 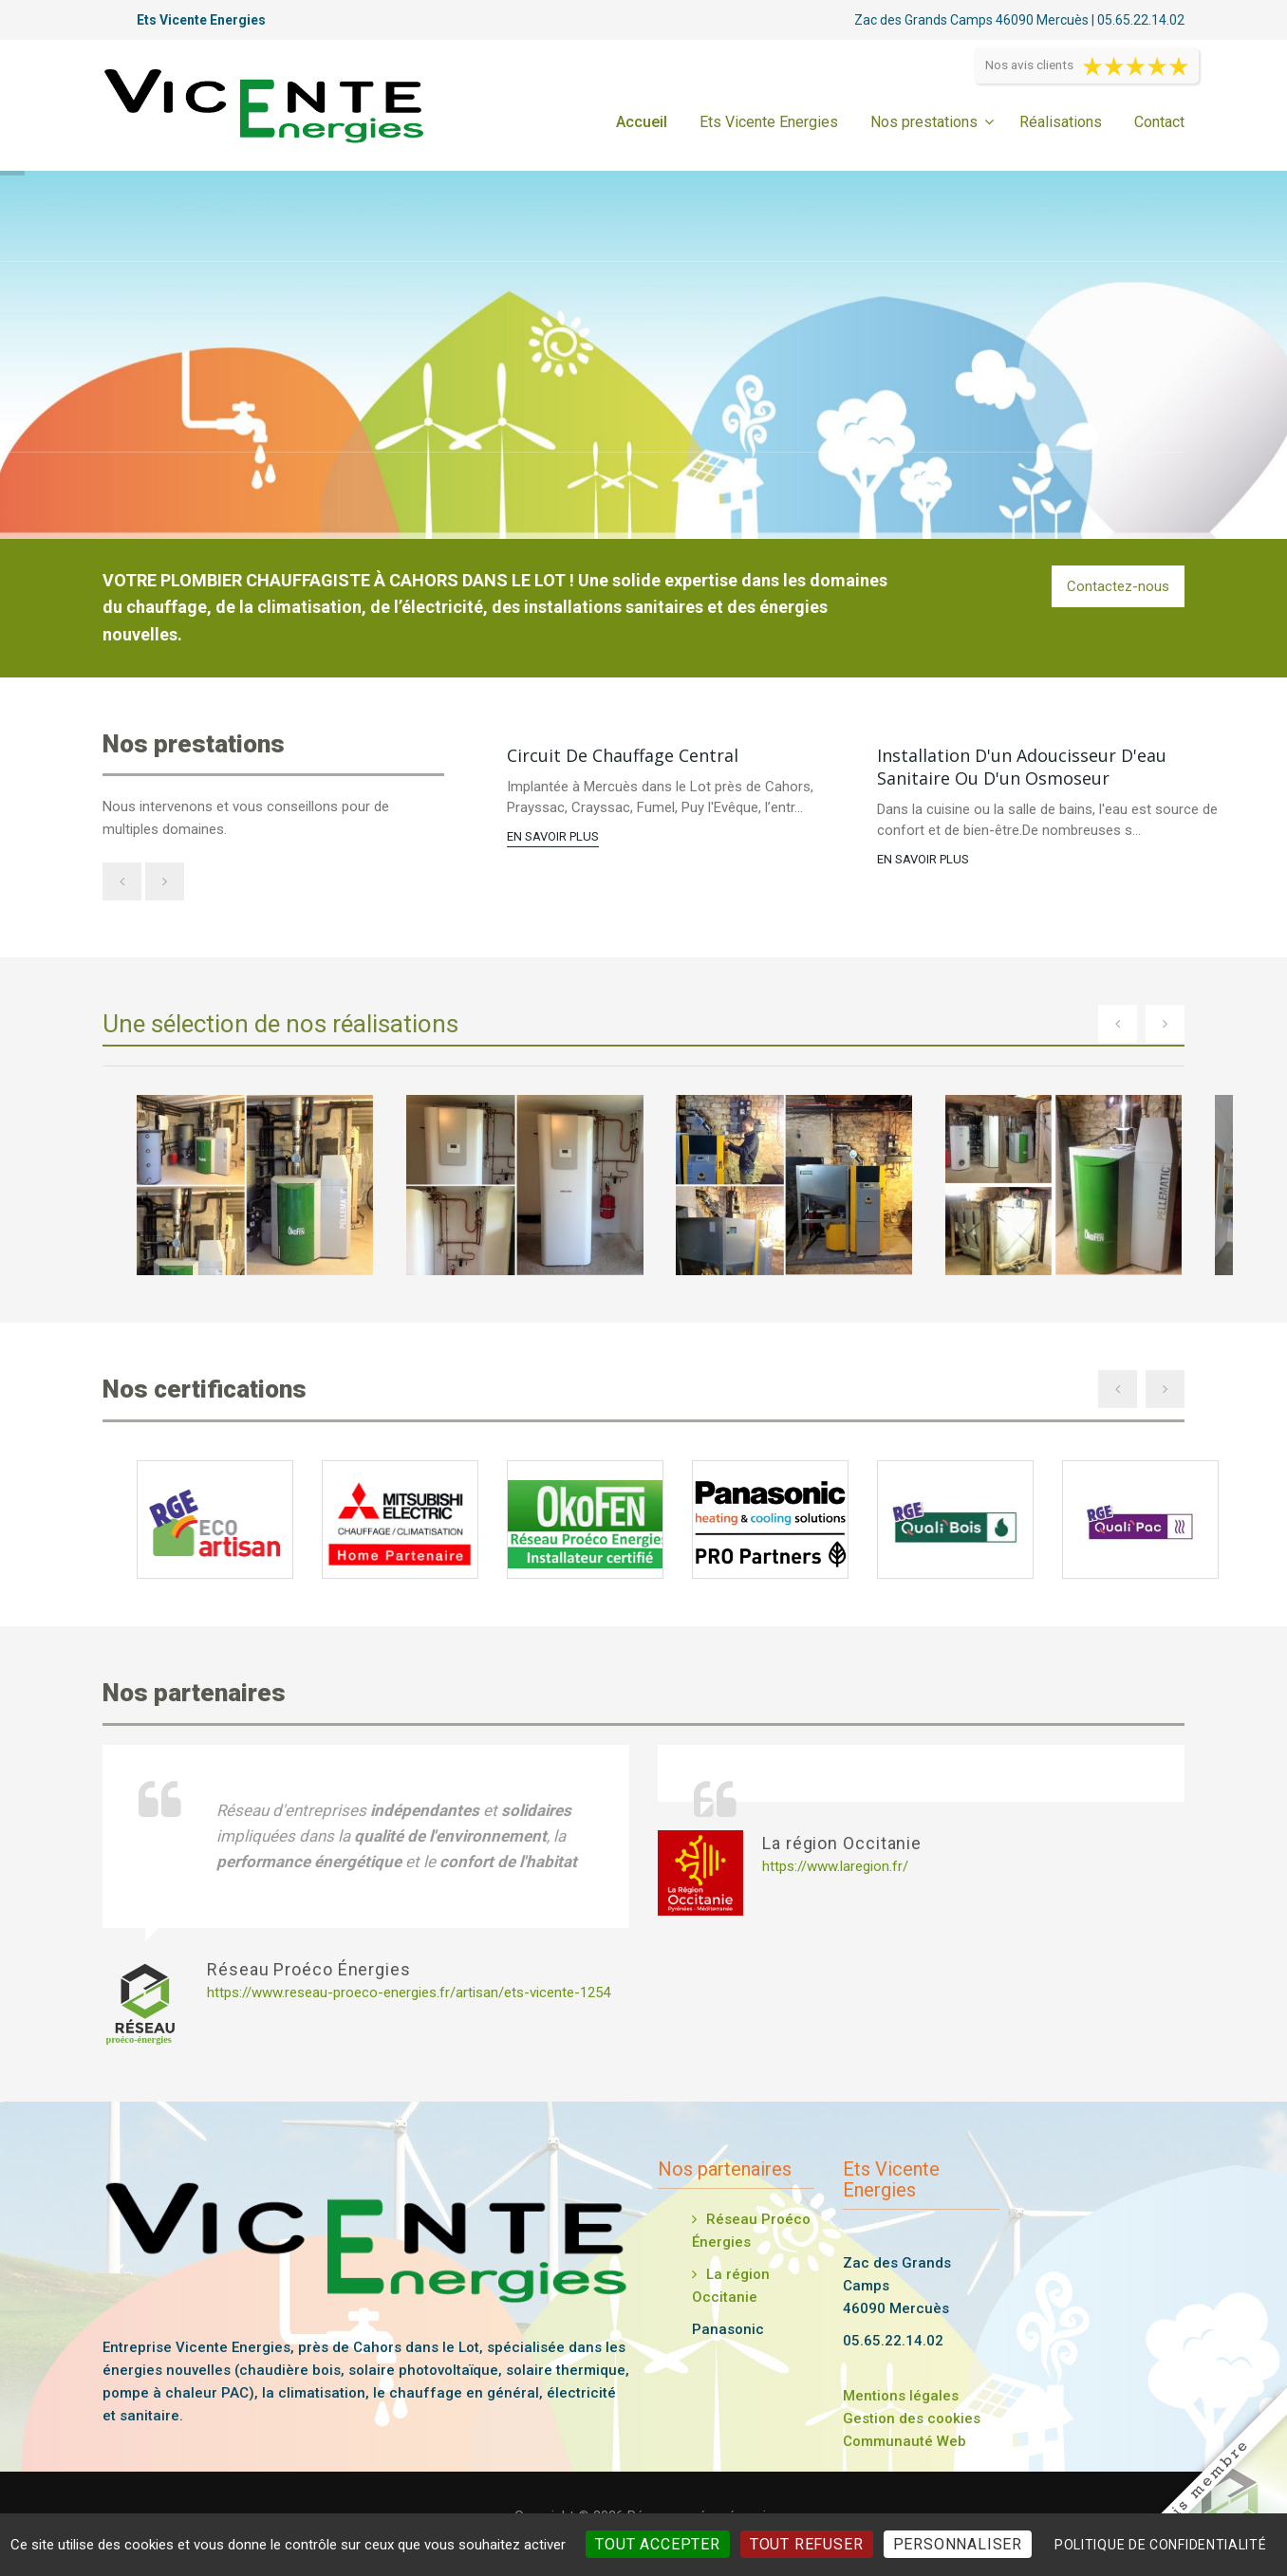 I want to click on https://www.reseau-proeco-energies.fr/artisan/ets-vicente-1254, so click(x=408, y=1992).